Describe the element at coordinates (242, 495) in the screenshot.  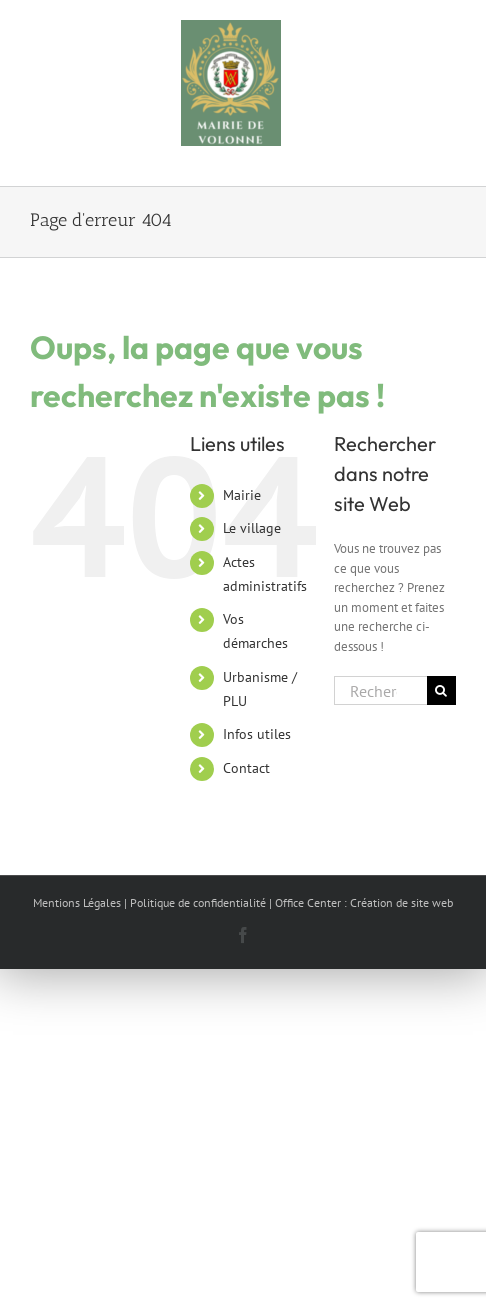
I see `Mairie` at that location.